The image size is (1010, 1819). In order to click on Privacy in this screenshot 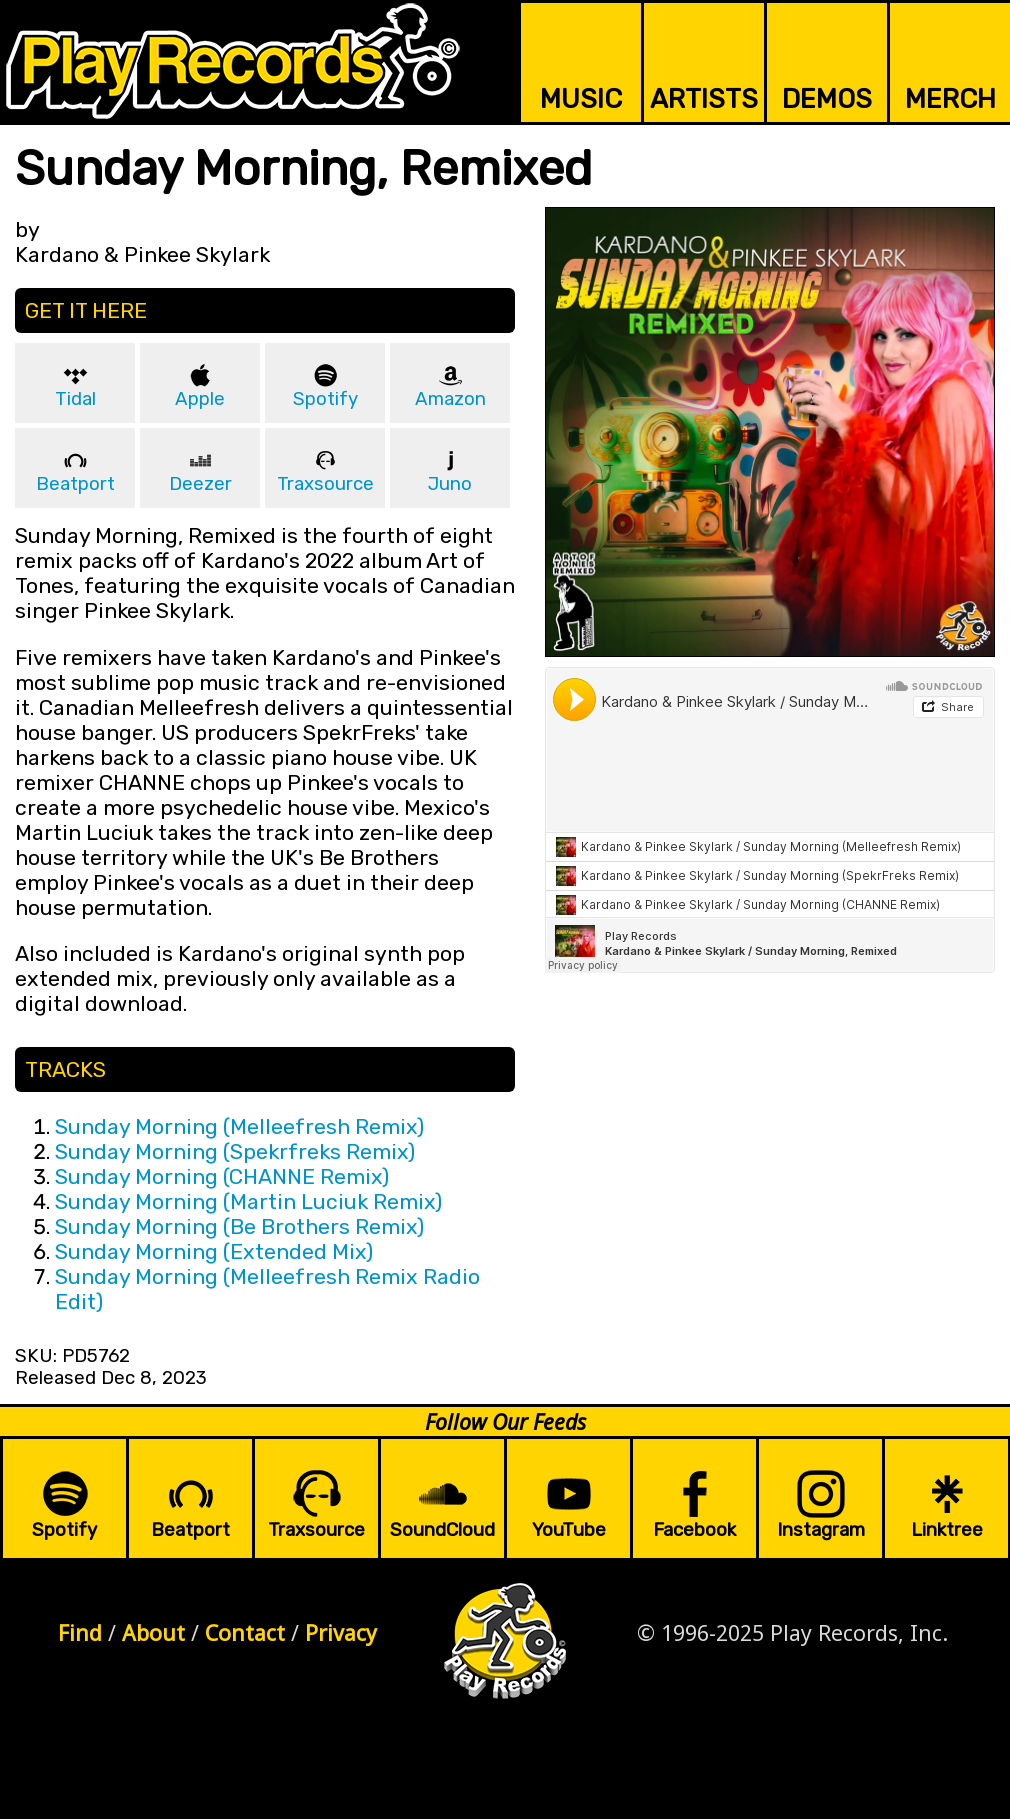, I will do `click(341, 1632)`.